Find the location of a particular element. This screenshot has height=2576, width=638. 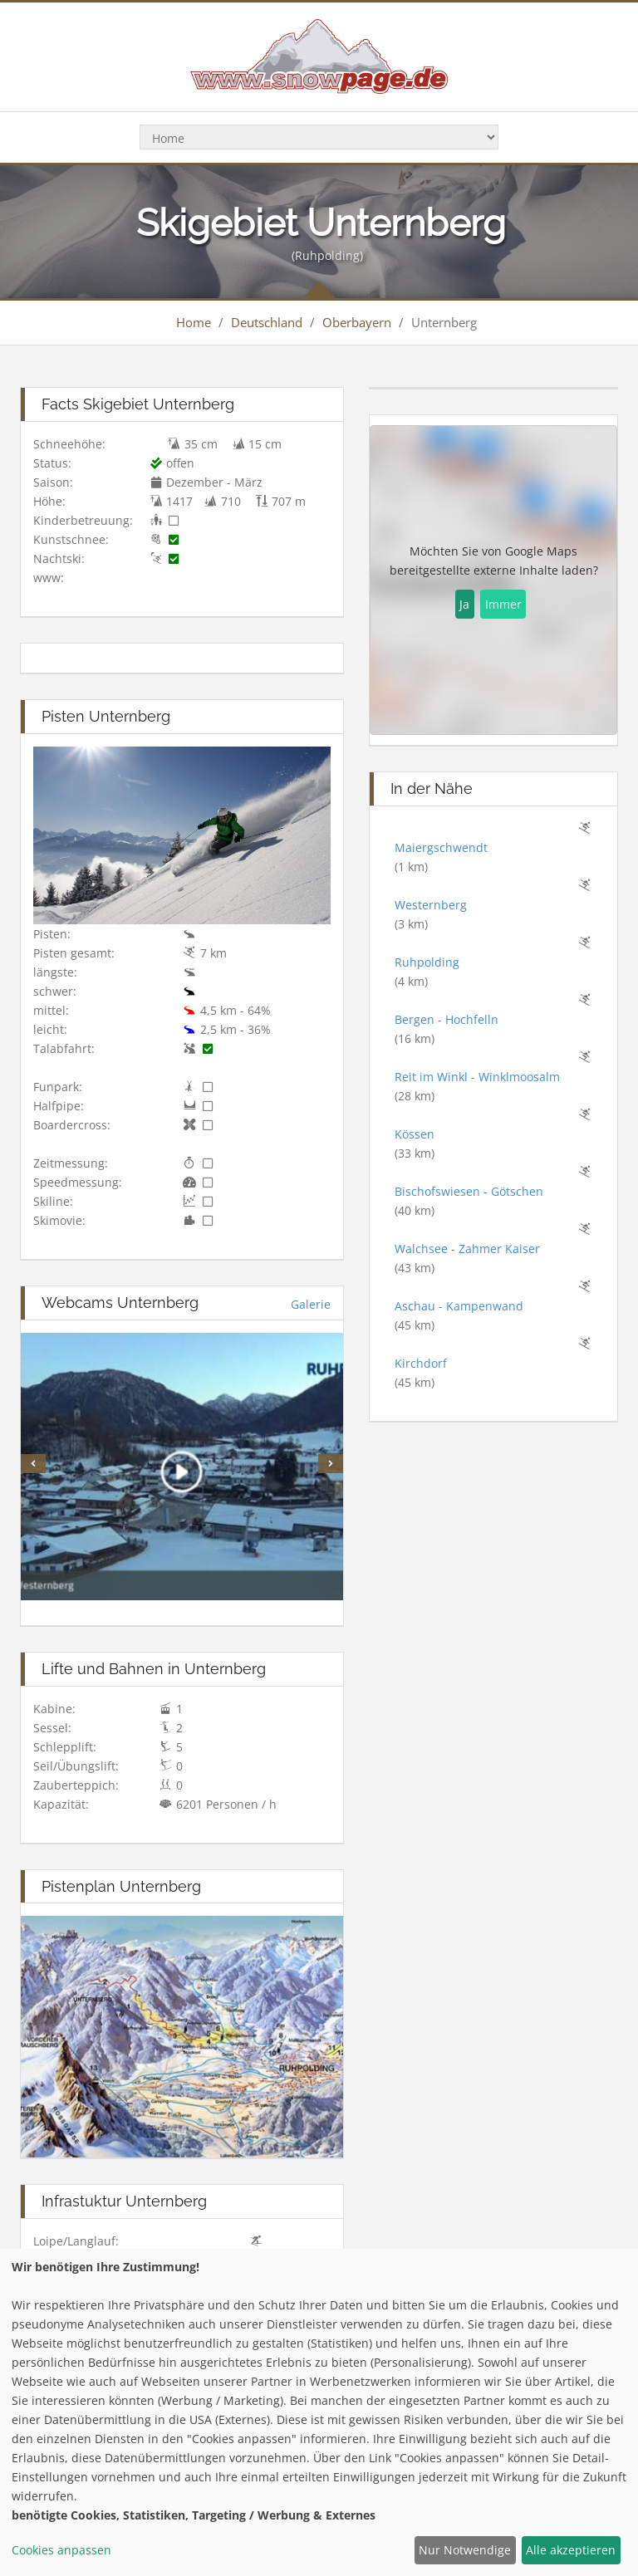

Bergen - Hochfelln is located at coordinates (446, 1019).